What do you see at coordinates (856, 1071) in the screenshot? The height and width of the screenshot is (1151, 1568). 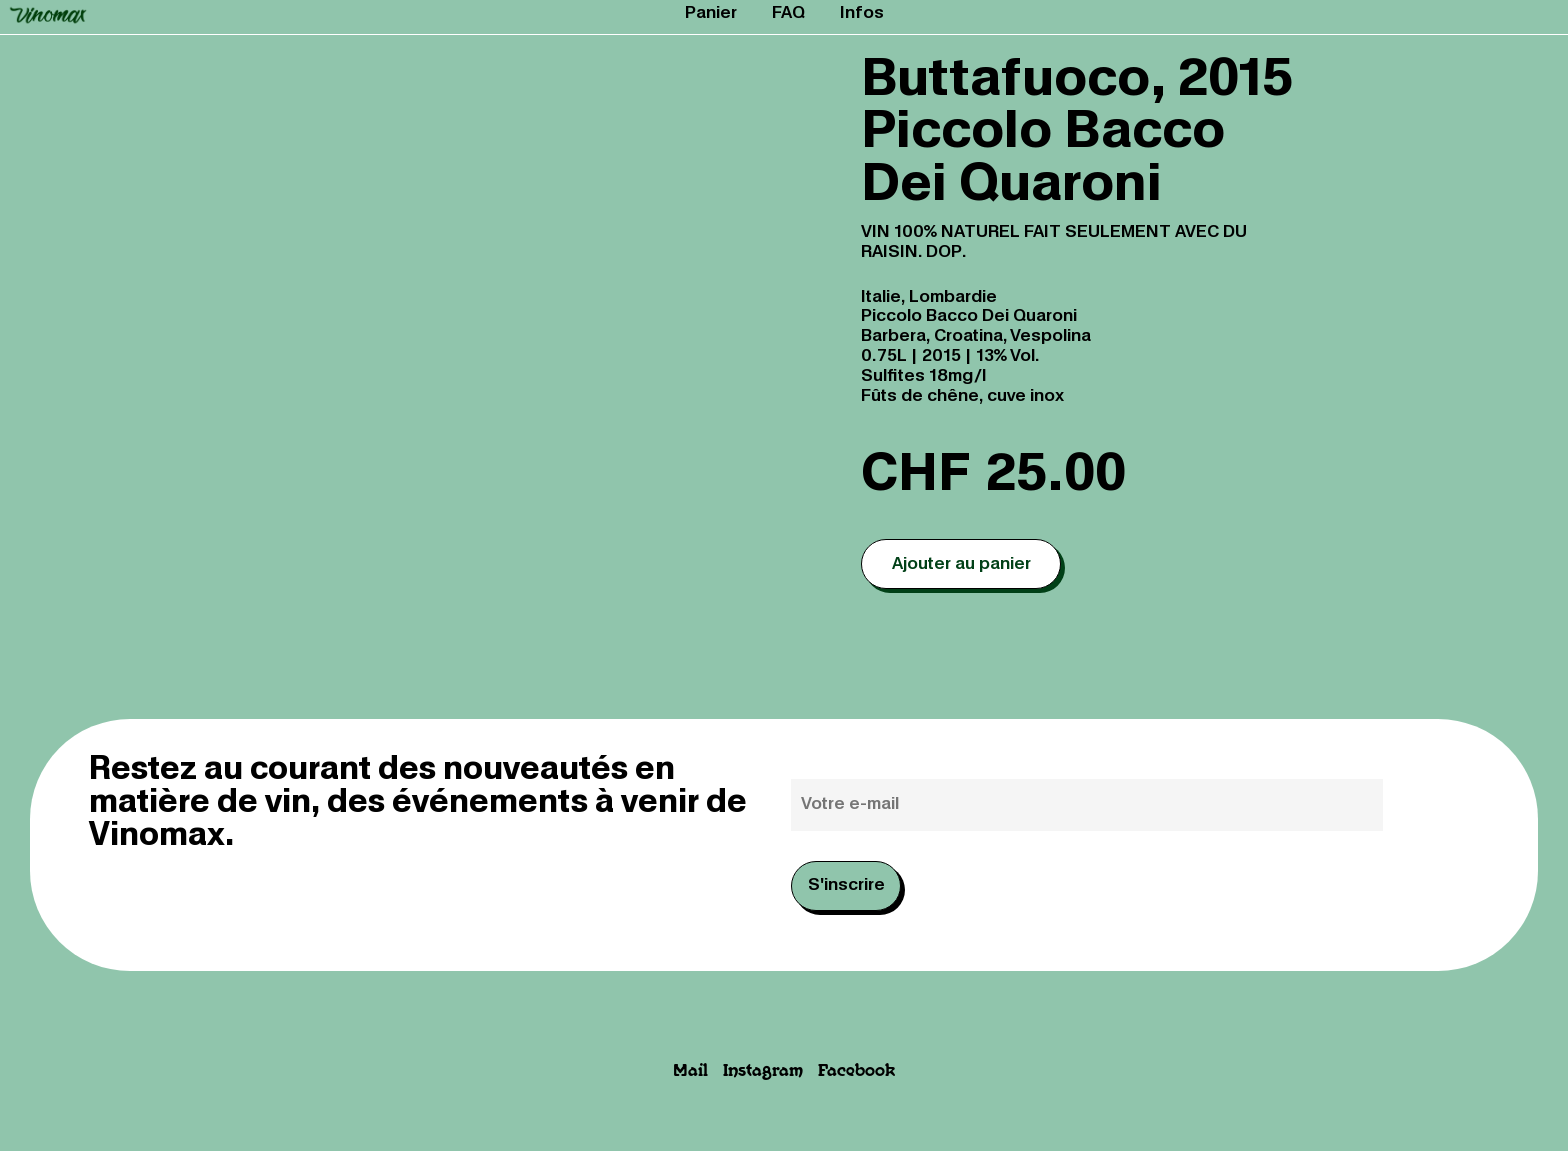 I see `Facebook` at bounding box center [856, 1071].